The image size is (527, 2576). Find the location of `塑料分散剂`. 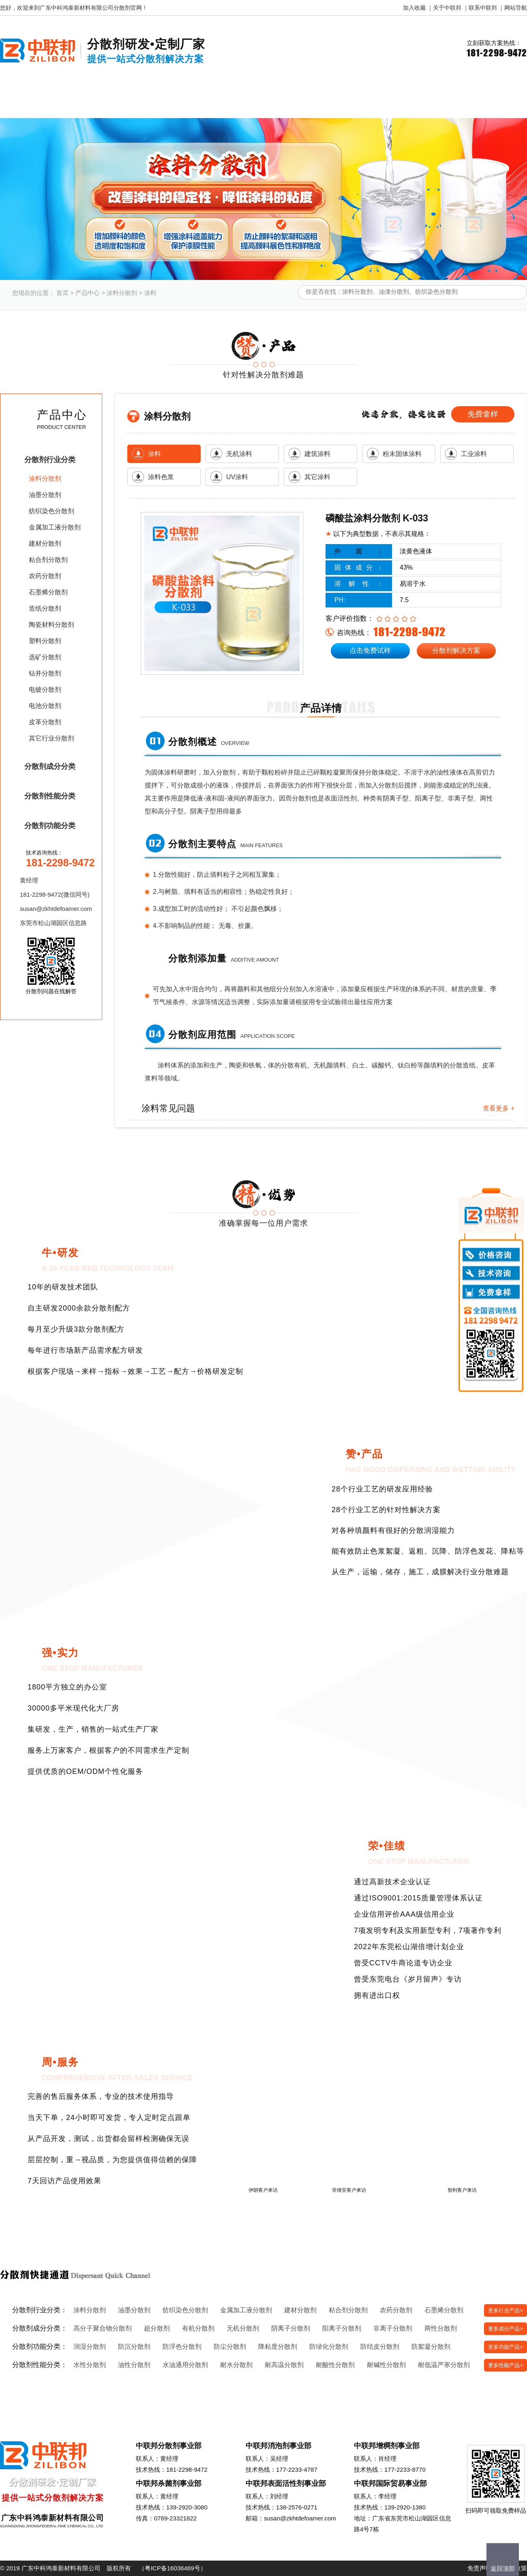

塑料分散剂 is located at coordinates (45, 640).